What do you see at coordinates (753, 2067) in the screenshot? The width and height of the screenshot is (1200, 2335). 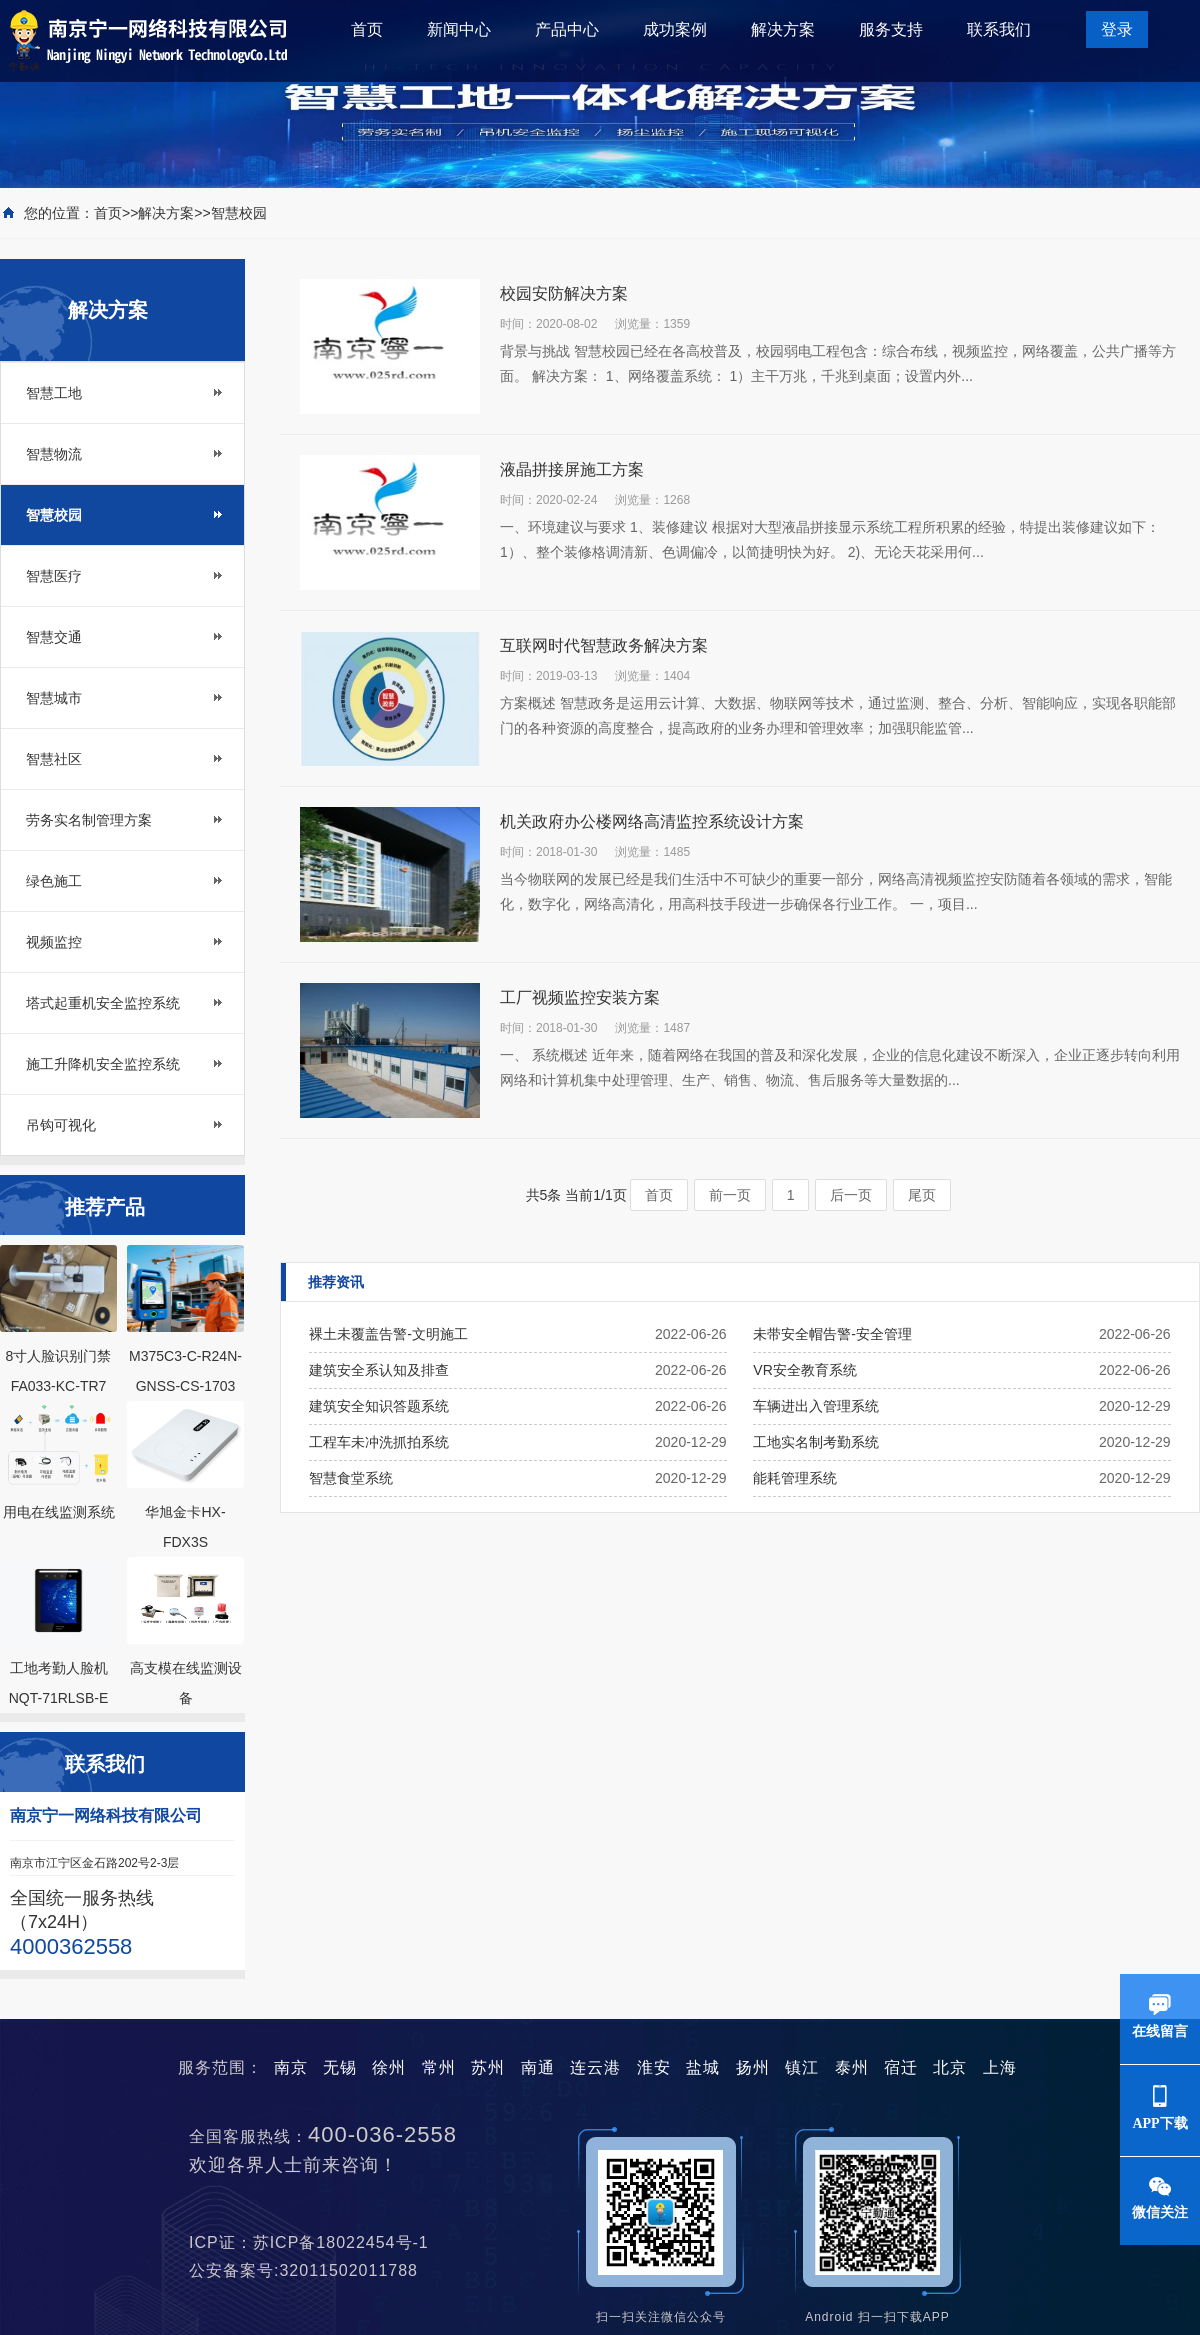 I see `扬州` at bounding box center [753, 2067].